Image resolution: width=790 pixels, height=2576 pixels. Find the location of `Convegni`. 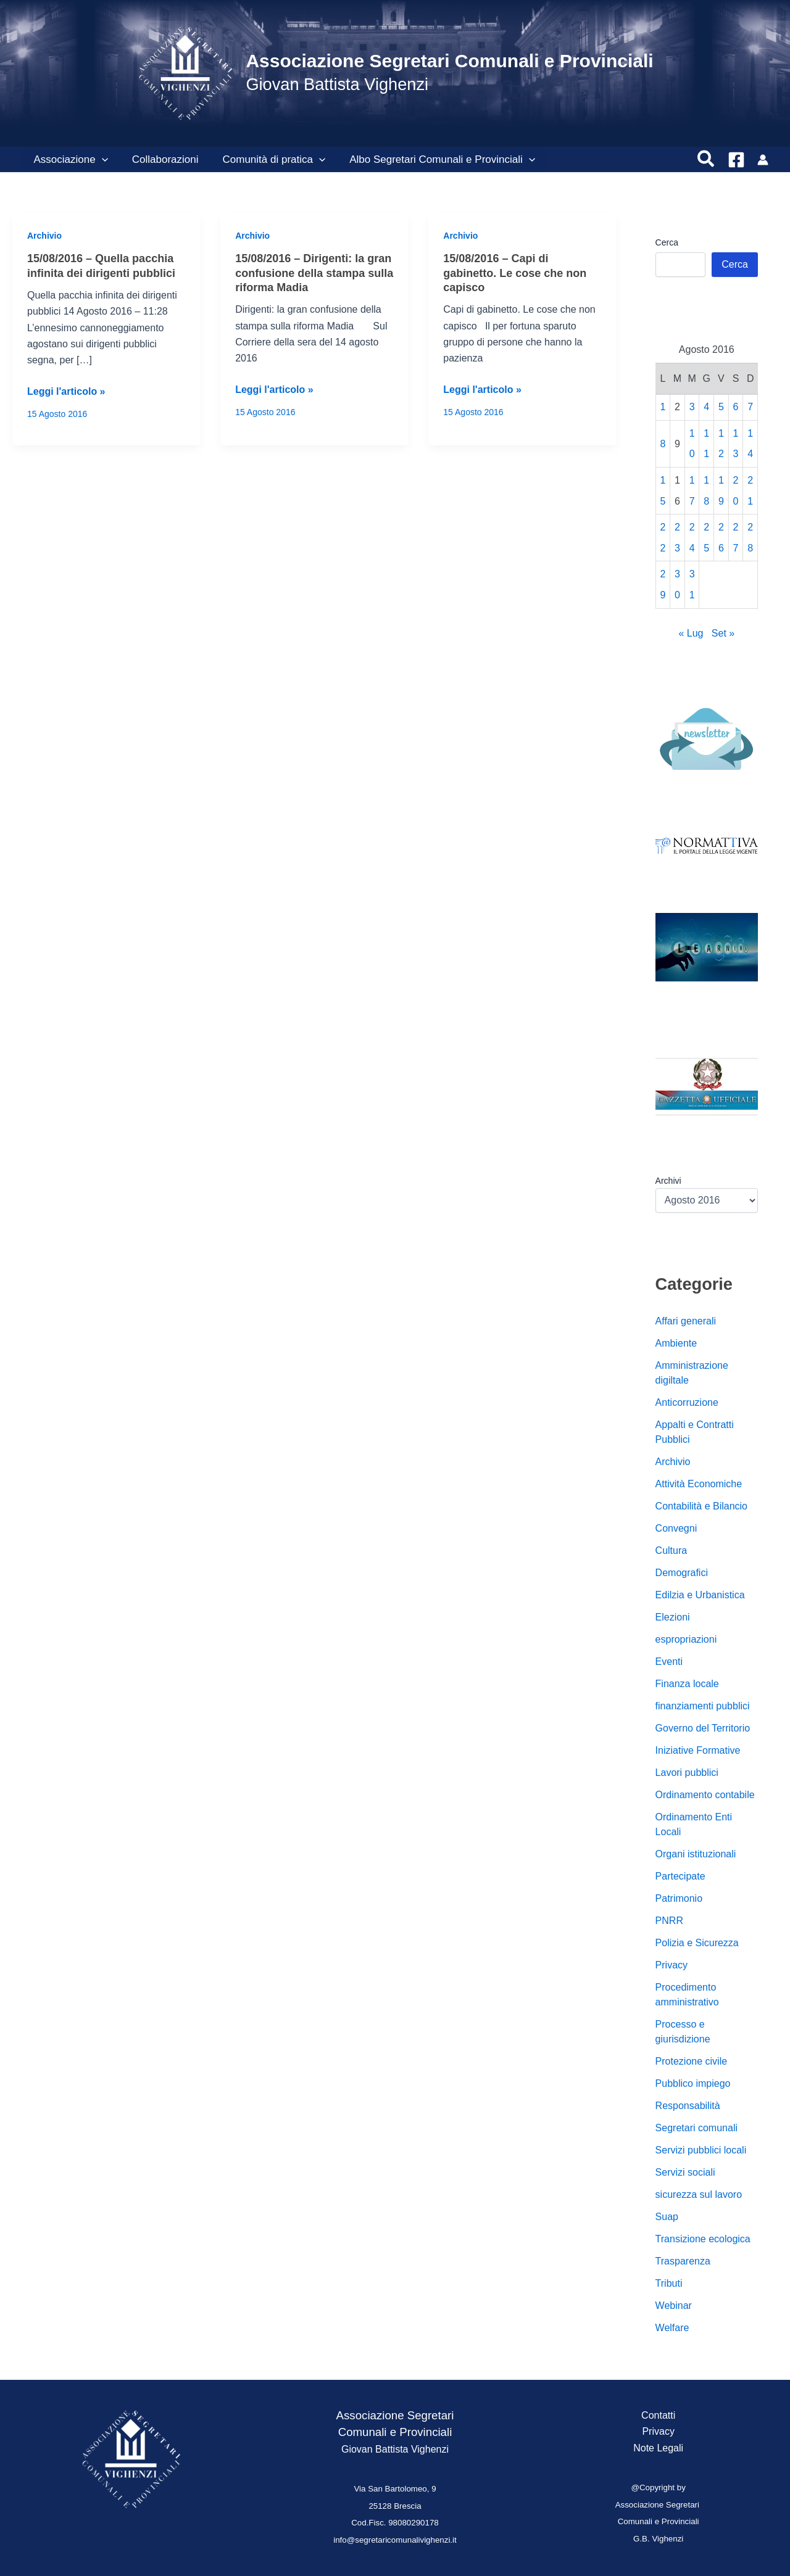

Convegni is located at coordinates (676, 1528).